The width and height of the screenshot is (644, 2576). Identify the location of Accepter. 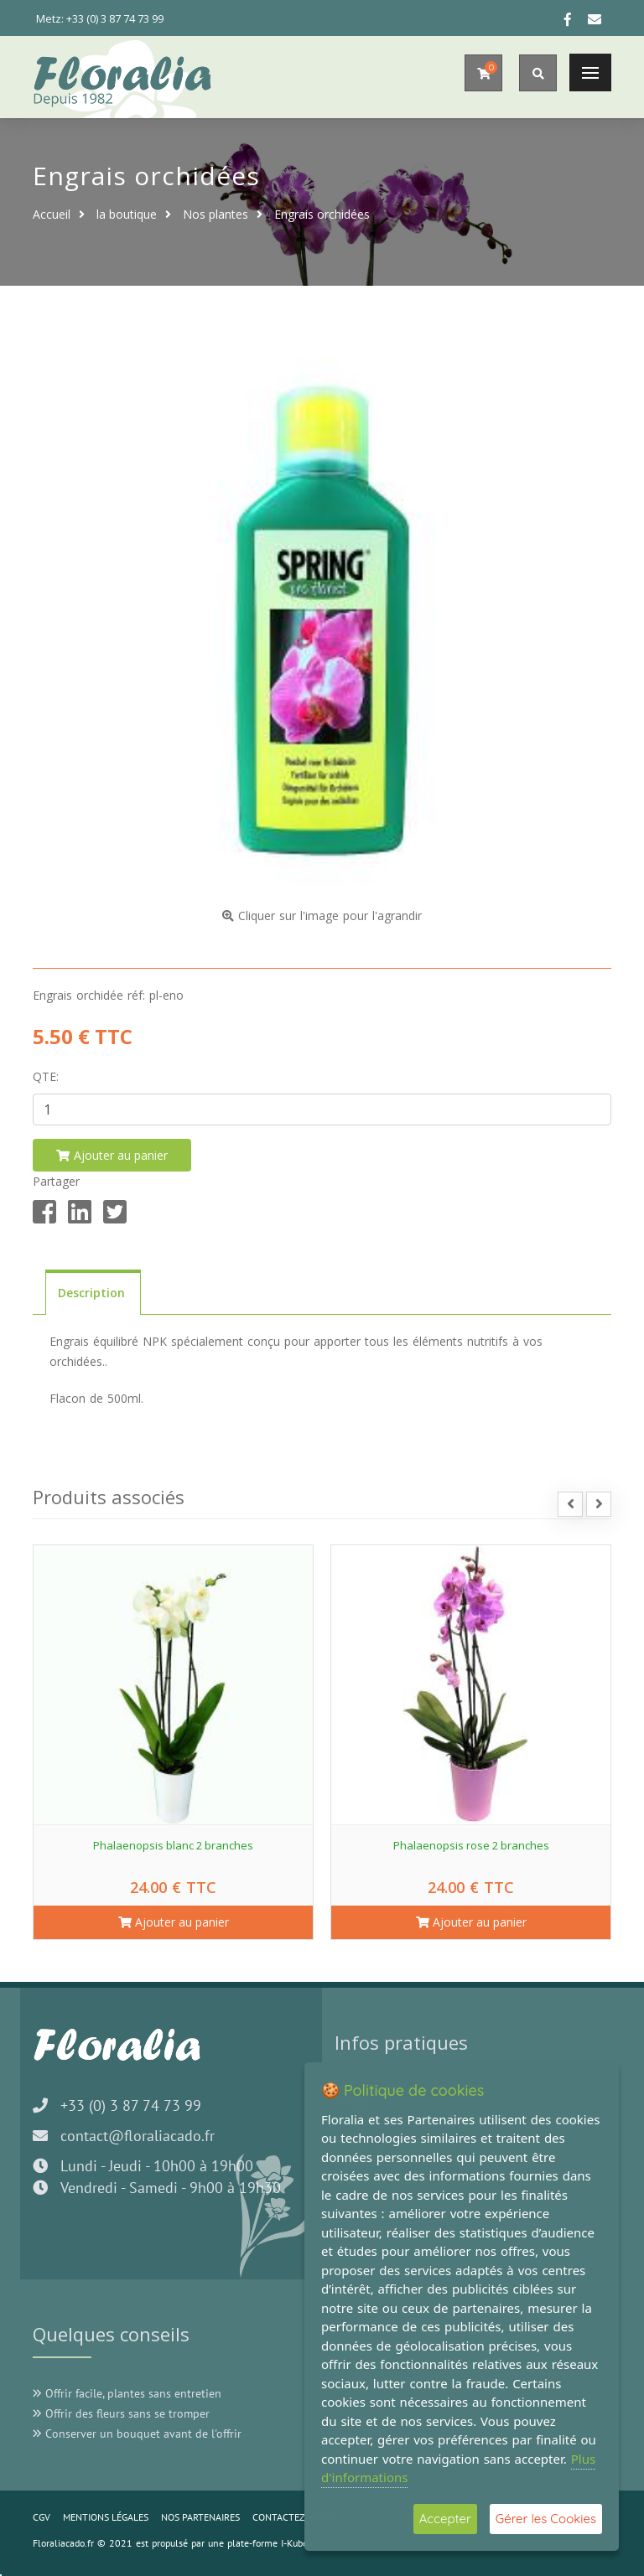
(445, 2519).